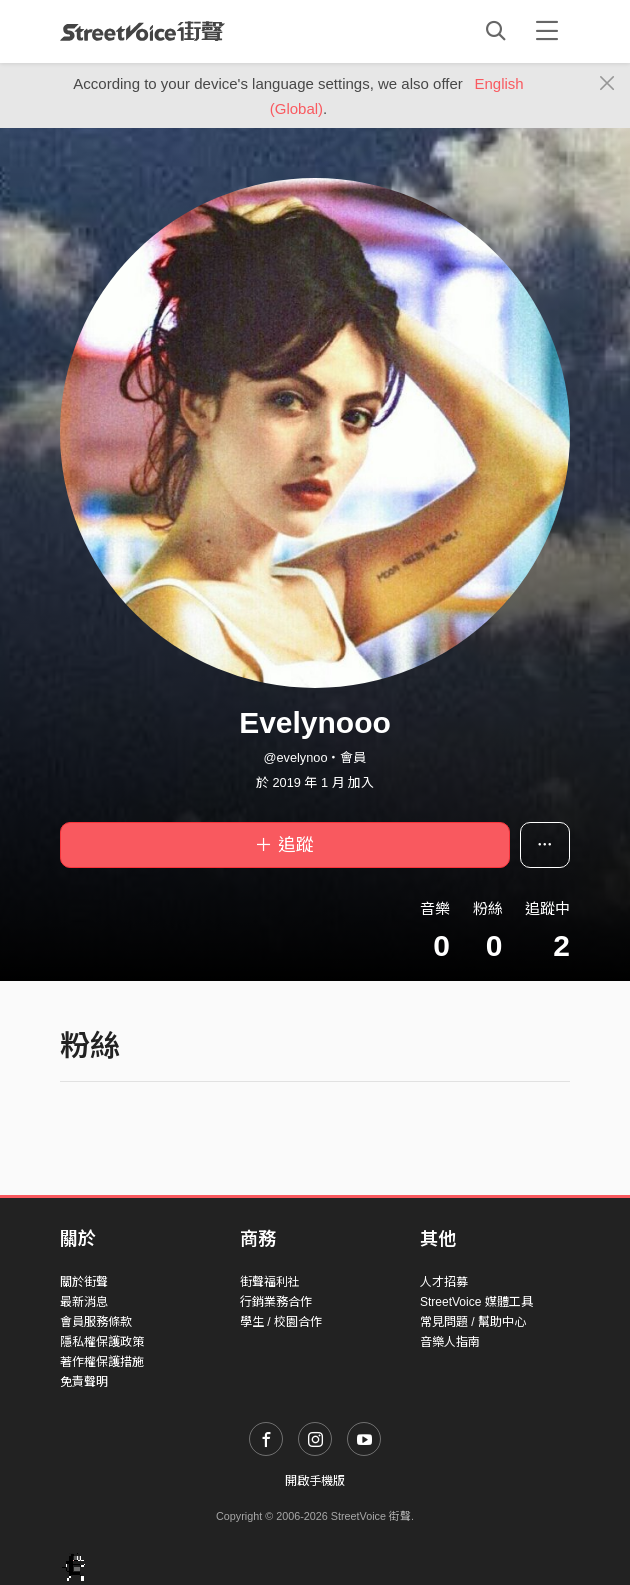  I want to click on 開啟手機版, so click(315, 1481).